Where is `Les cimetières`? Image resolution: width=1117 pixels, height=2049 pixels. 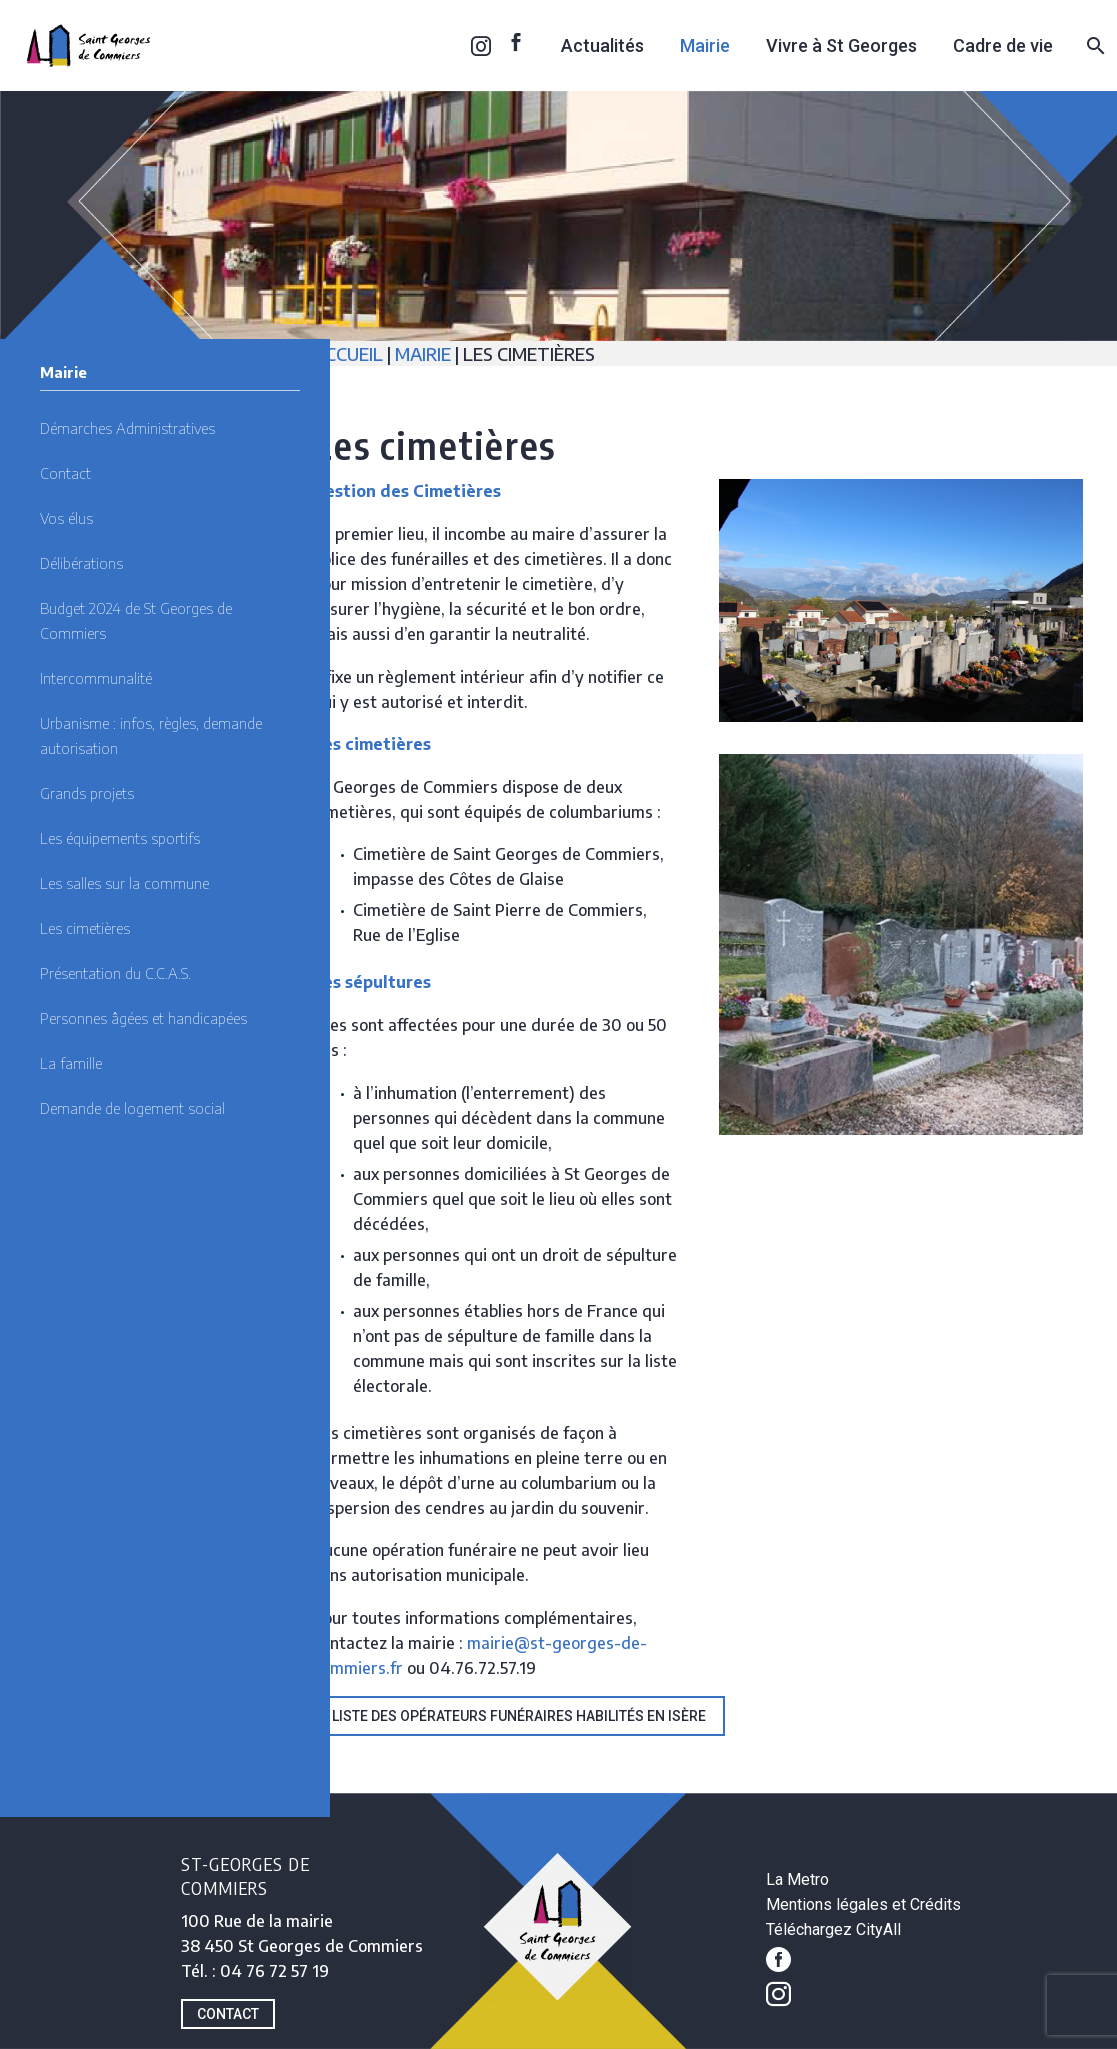 Les cimetières is located at coordinates (85, 928).